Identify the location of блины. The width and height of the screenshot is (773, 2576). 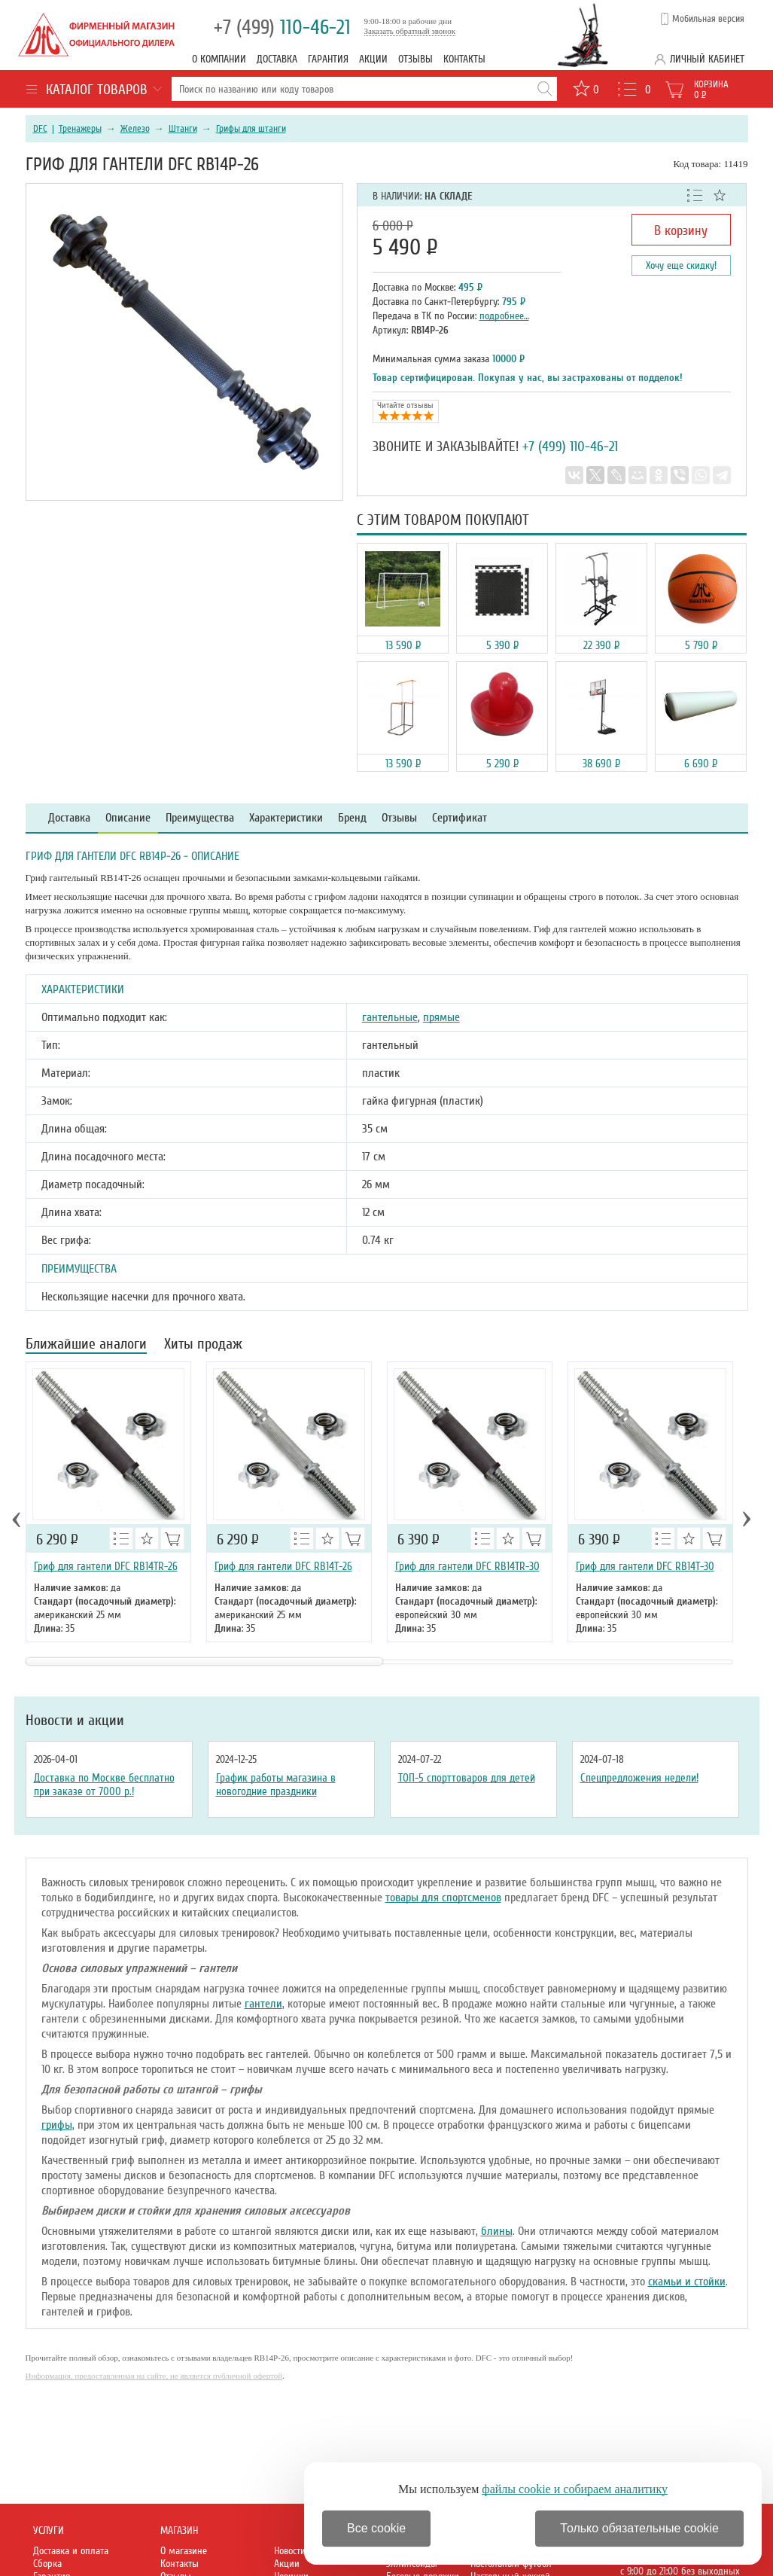
(497, 2231).